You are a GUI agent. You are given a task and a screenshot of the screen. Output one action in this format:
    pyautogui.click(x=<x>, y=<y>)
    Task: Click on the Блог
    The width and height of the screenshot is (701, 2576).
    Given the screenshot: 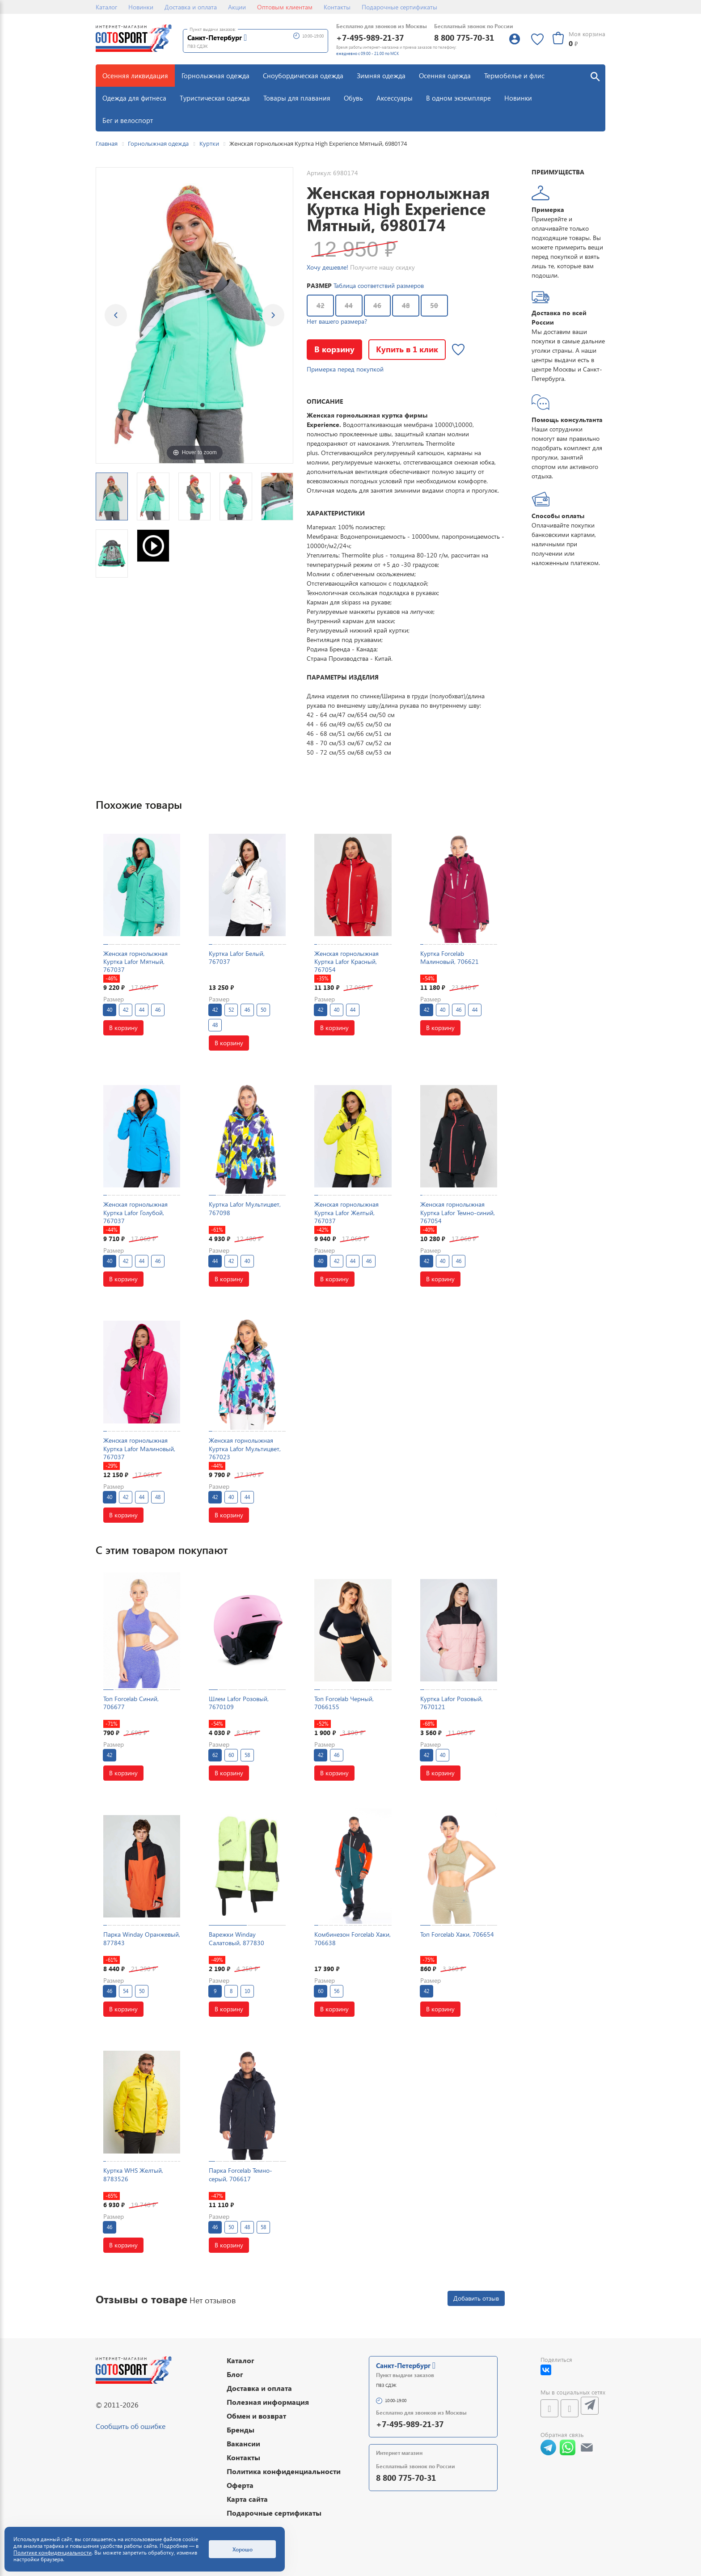 What is the action you would take?
    pyautogui.click(x=235, y=2374)
    